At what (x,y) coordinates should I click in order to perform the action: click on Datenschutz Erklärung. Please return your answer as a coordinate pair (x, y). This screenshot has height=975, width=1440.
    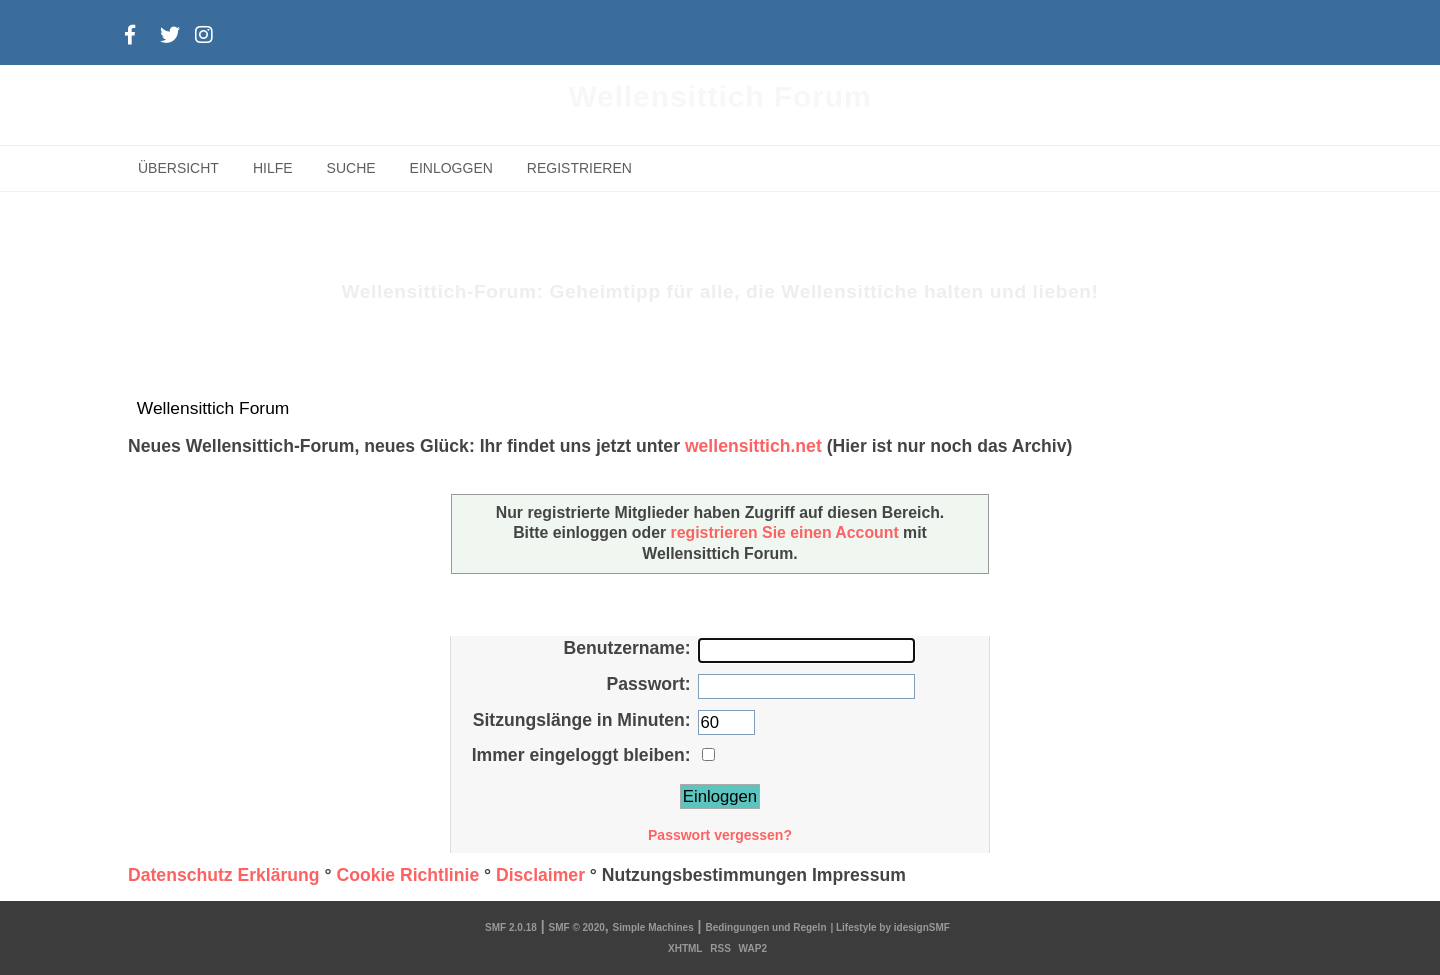
    Looking at the image, I should click on (224, 875).